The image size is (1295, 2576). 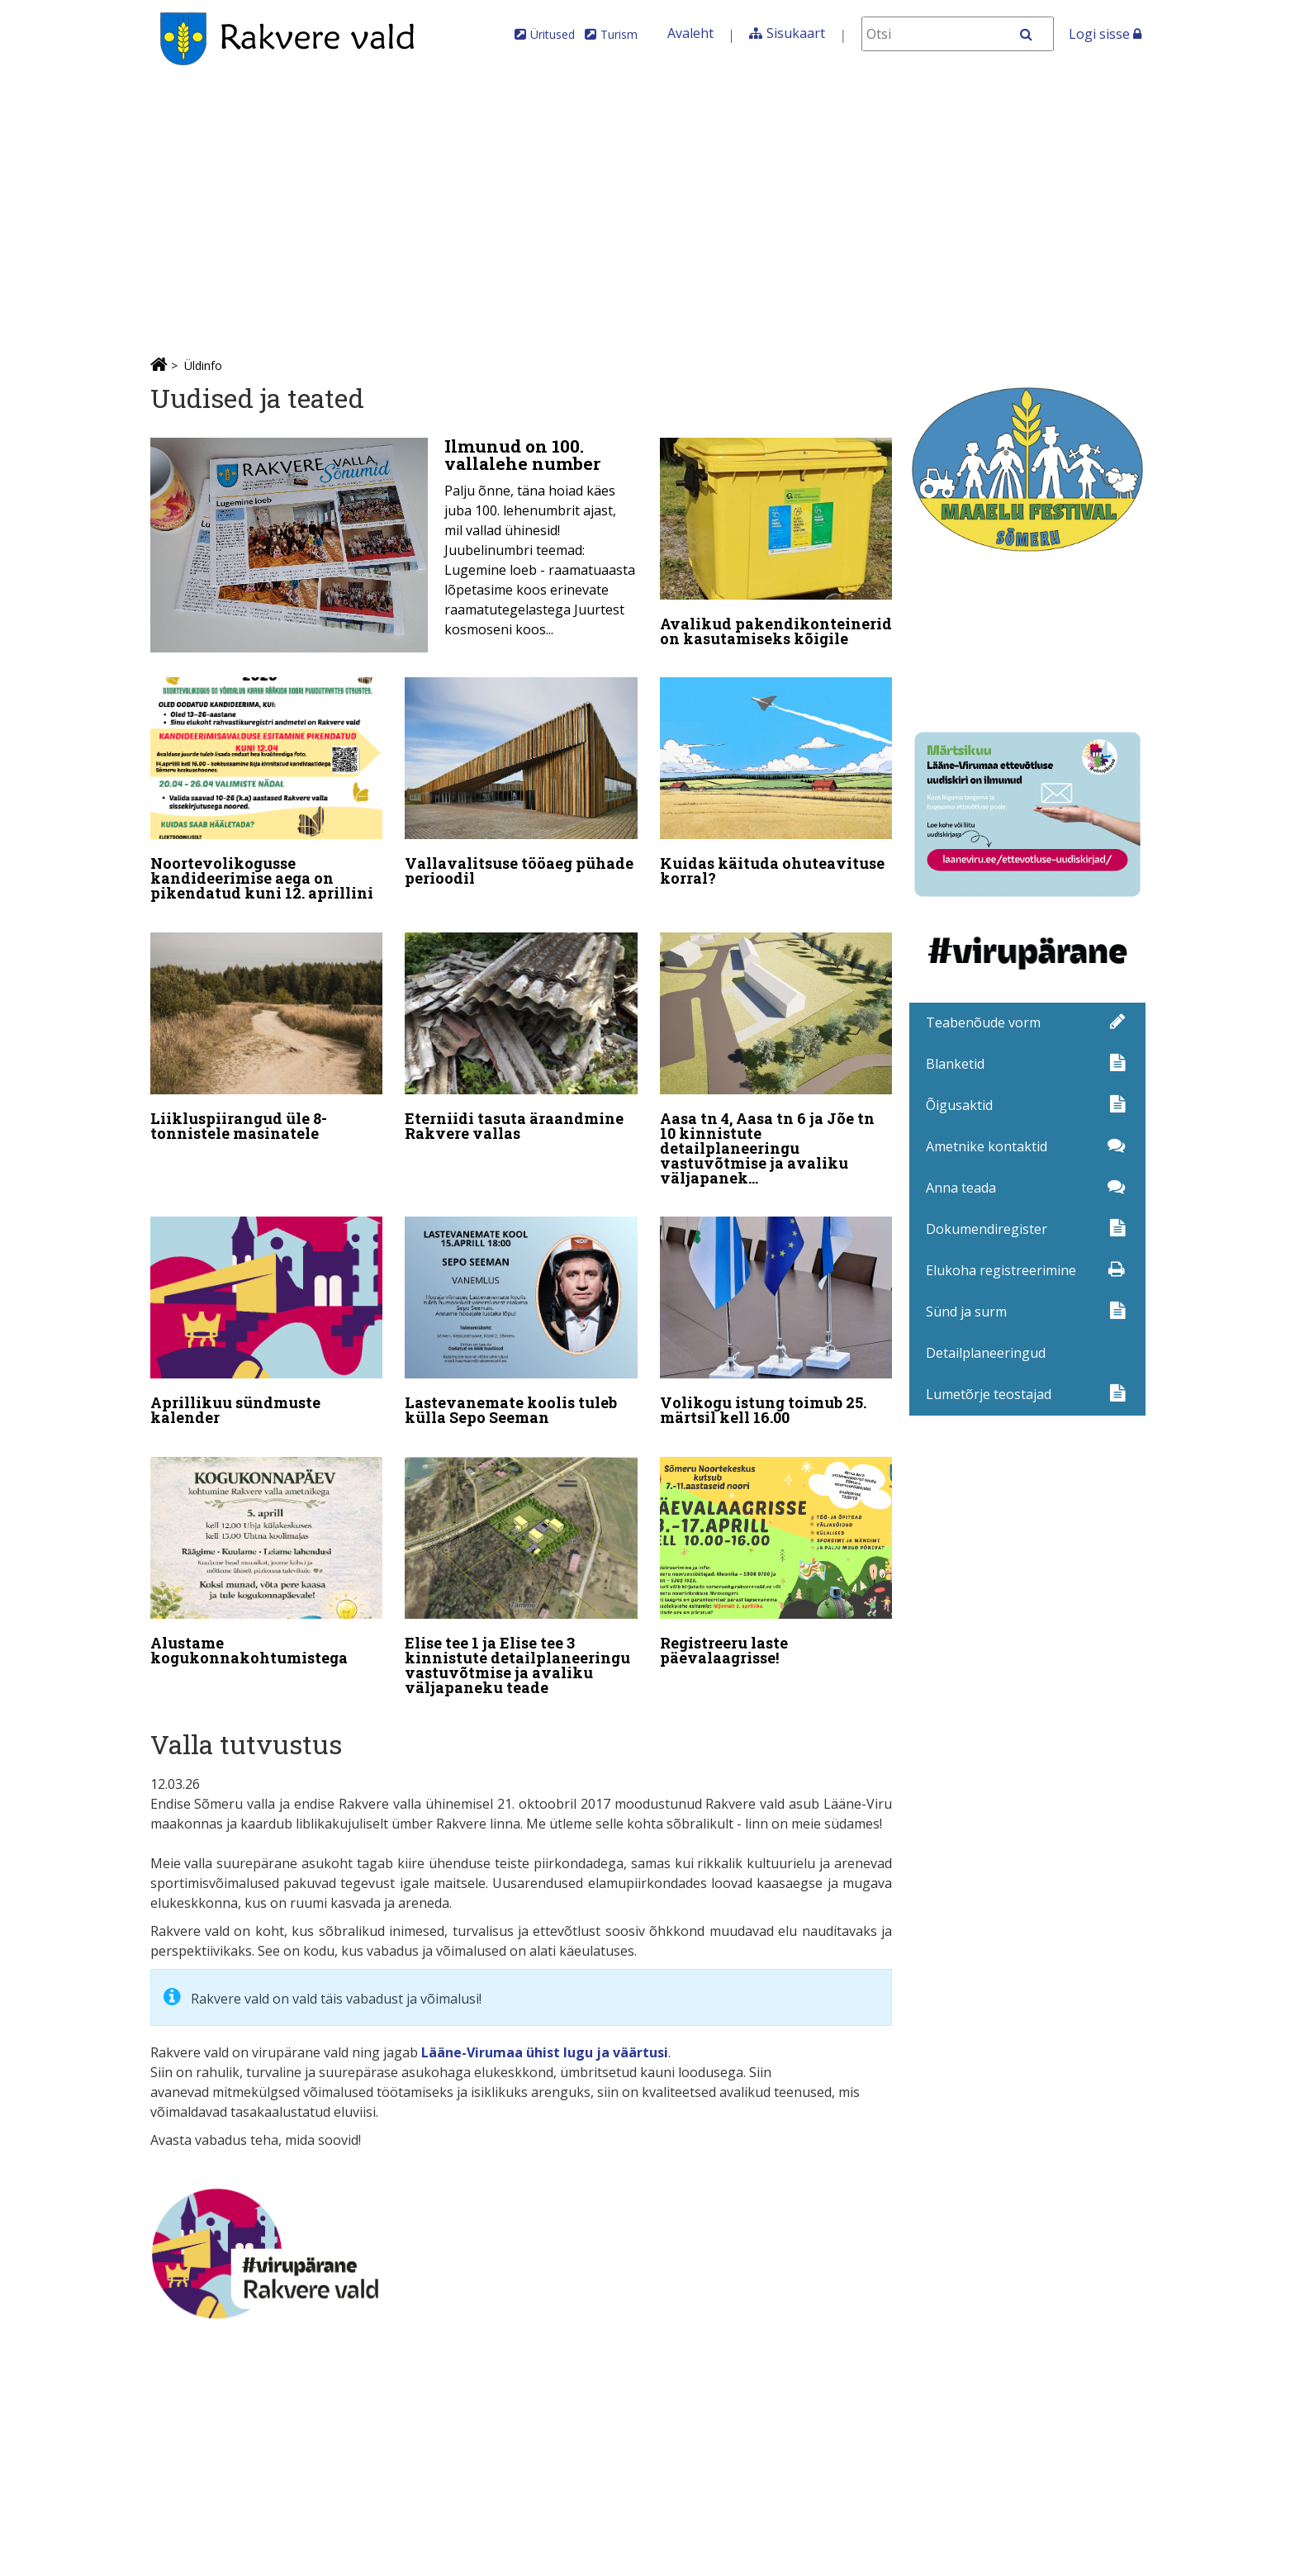 I want to click on Lääne-Virumaa ühist lugu ja väärtusi, so click(x=544, y=2034).